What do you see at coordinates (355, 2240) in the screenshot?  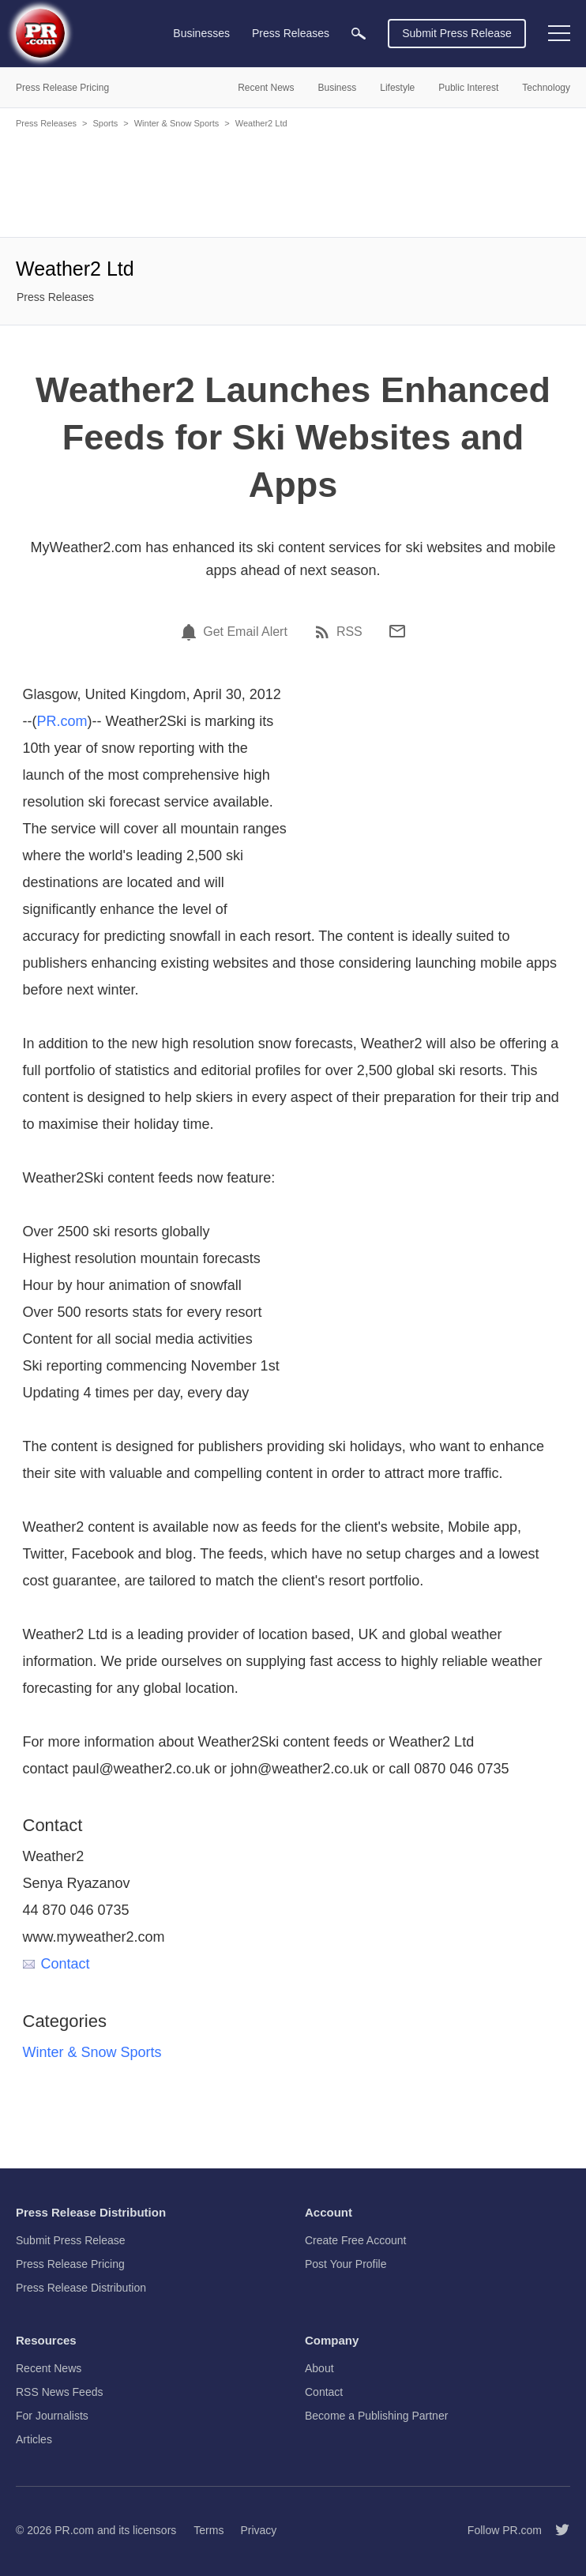 I see `Create Free Account` at bounding box center [355, 2240].